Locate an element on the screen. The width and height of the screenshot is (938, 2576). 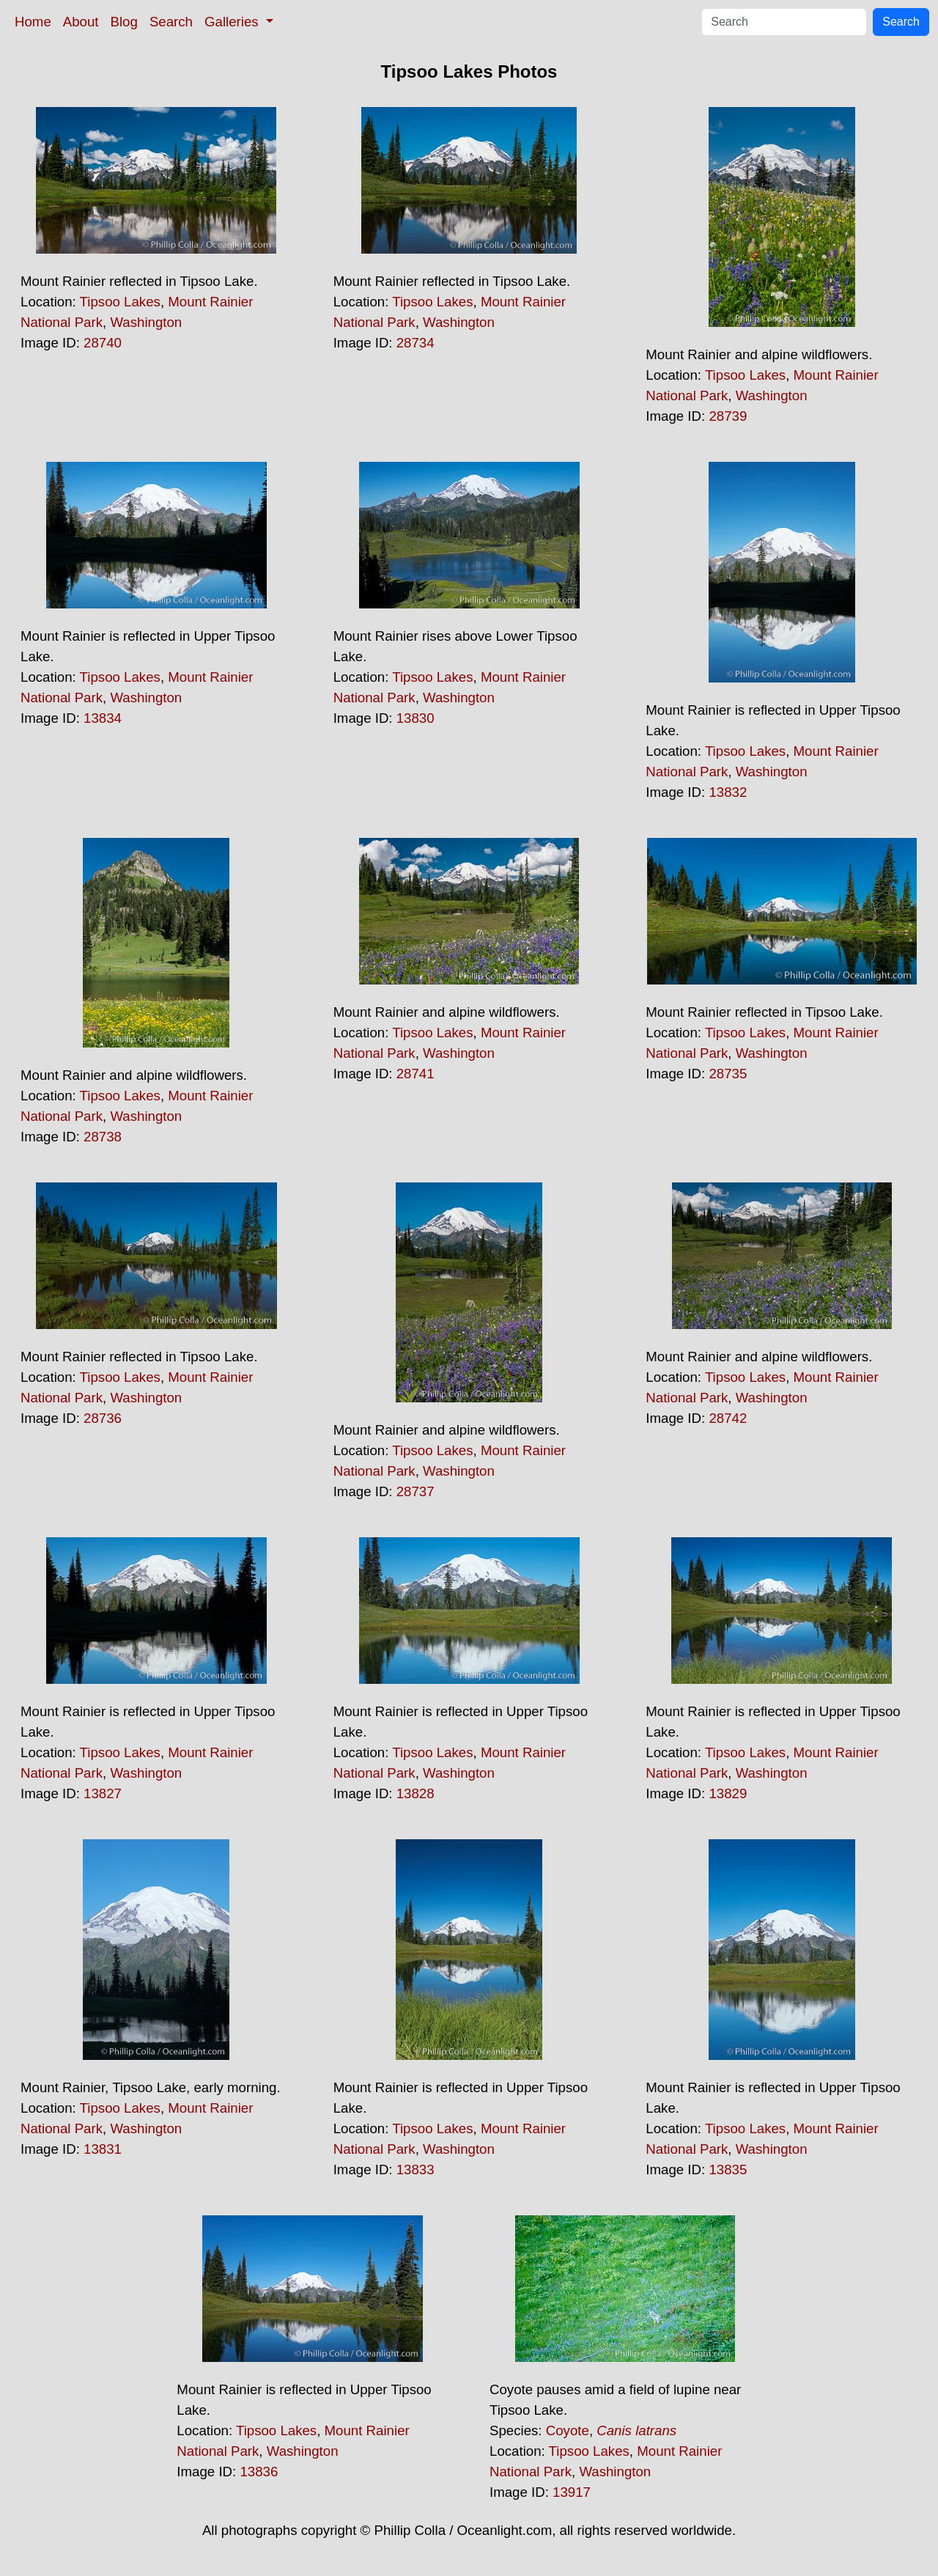
13831 is located at coordinates (103, 2149).